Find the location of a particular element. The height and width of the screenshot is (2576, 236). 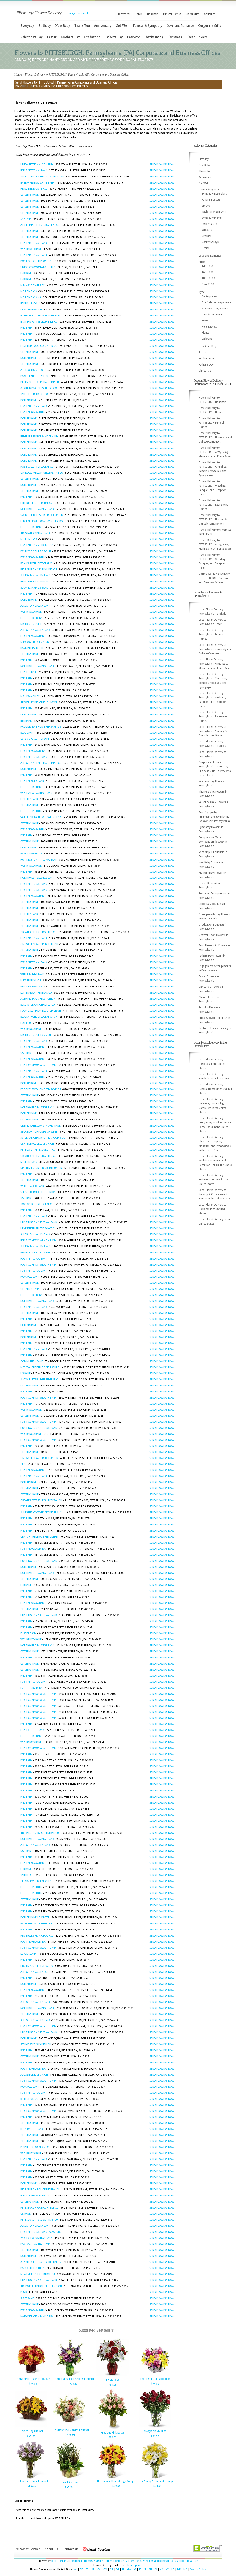

SMITHFIELD TRUST CO is located at coordinates (34, 394).